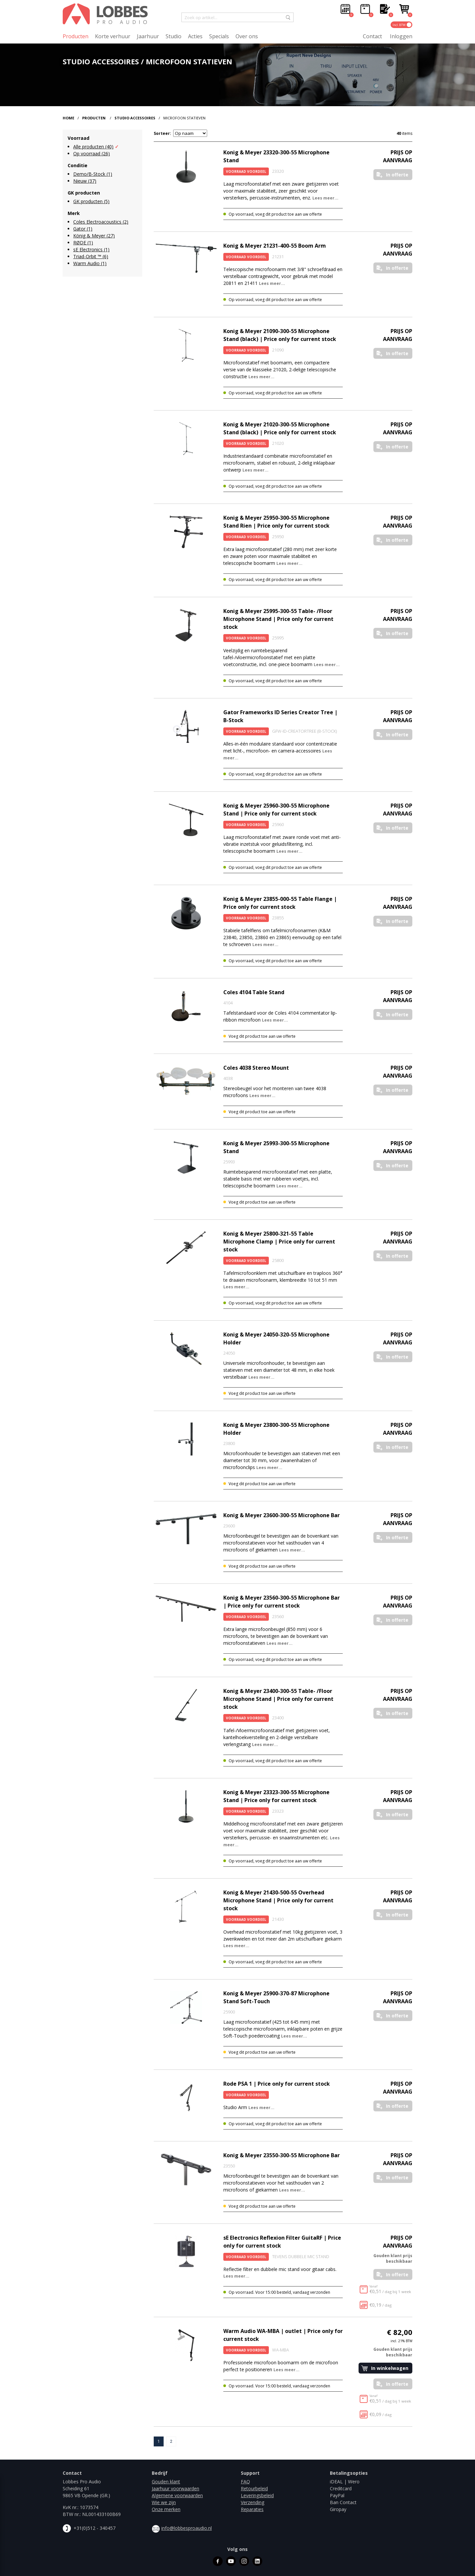 The width and height of the screenshot is (475, 2576). Describe the element at coordinates (164, 2502) in the screenshot. I see `Wie we zijn` at that location.